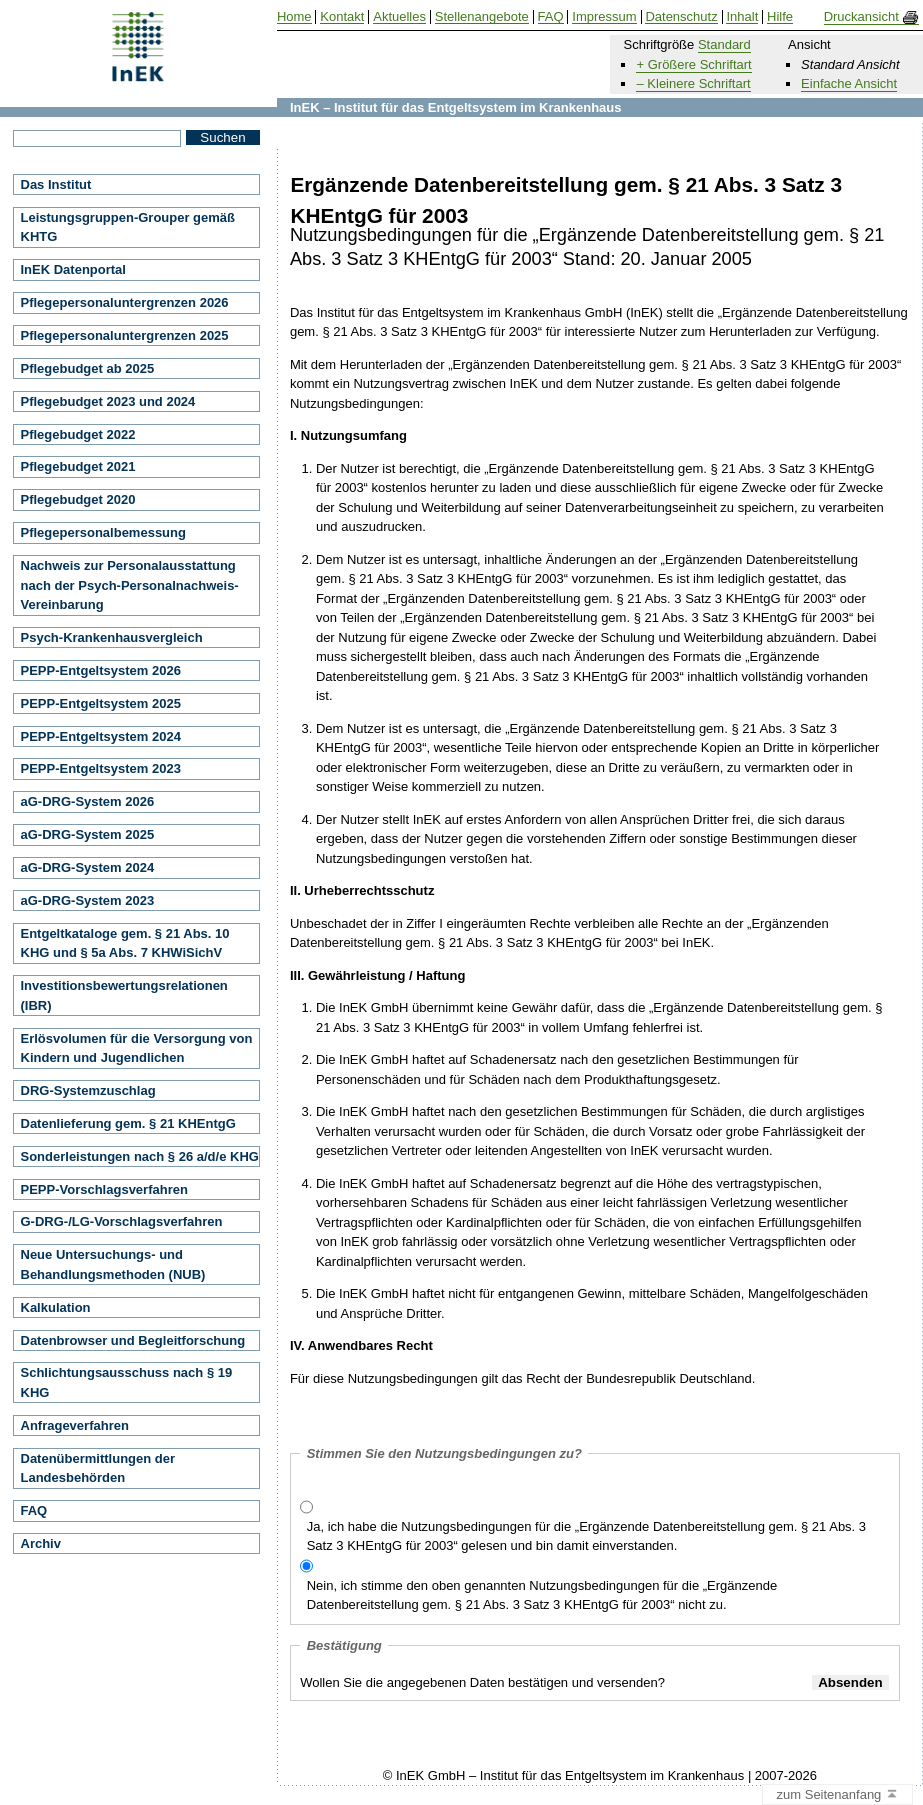 The width and height of the screenshot is (923, 1805). Describe the element at coordinates (604, 17) in the screenshot. I see `Impressum` at that location.